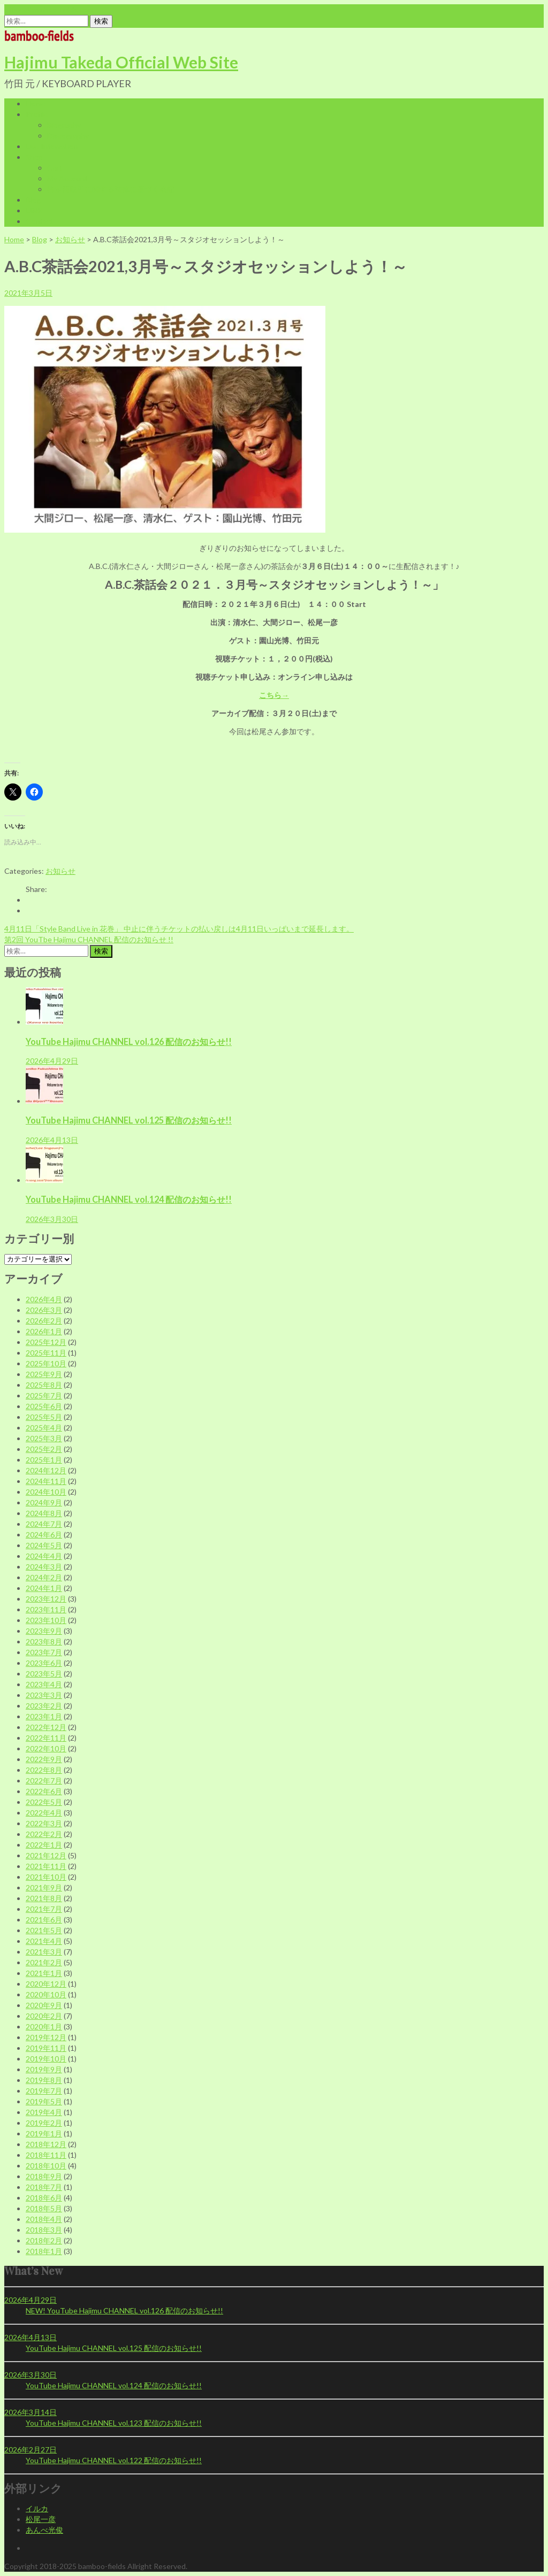 The height and width of the screenshot is (2576, 548). I want to click on Contact, so click(40, 221).